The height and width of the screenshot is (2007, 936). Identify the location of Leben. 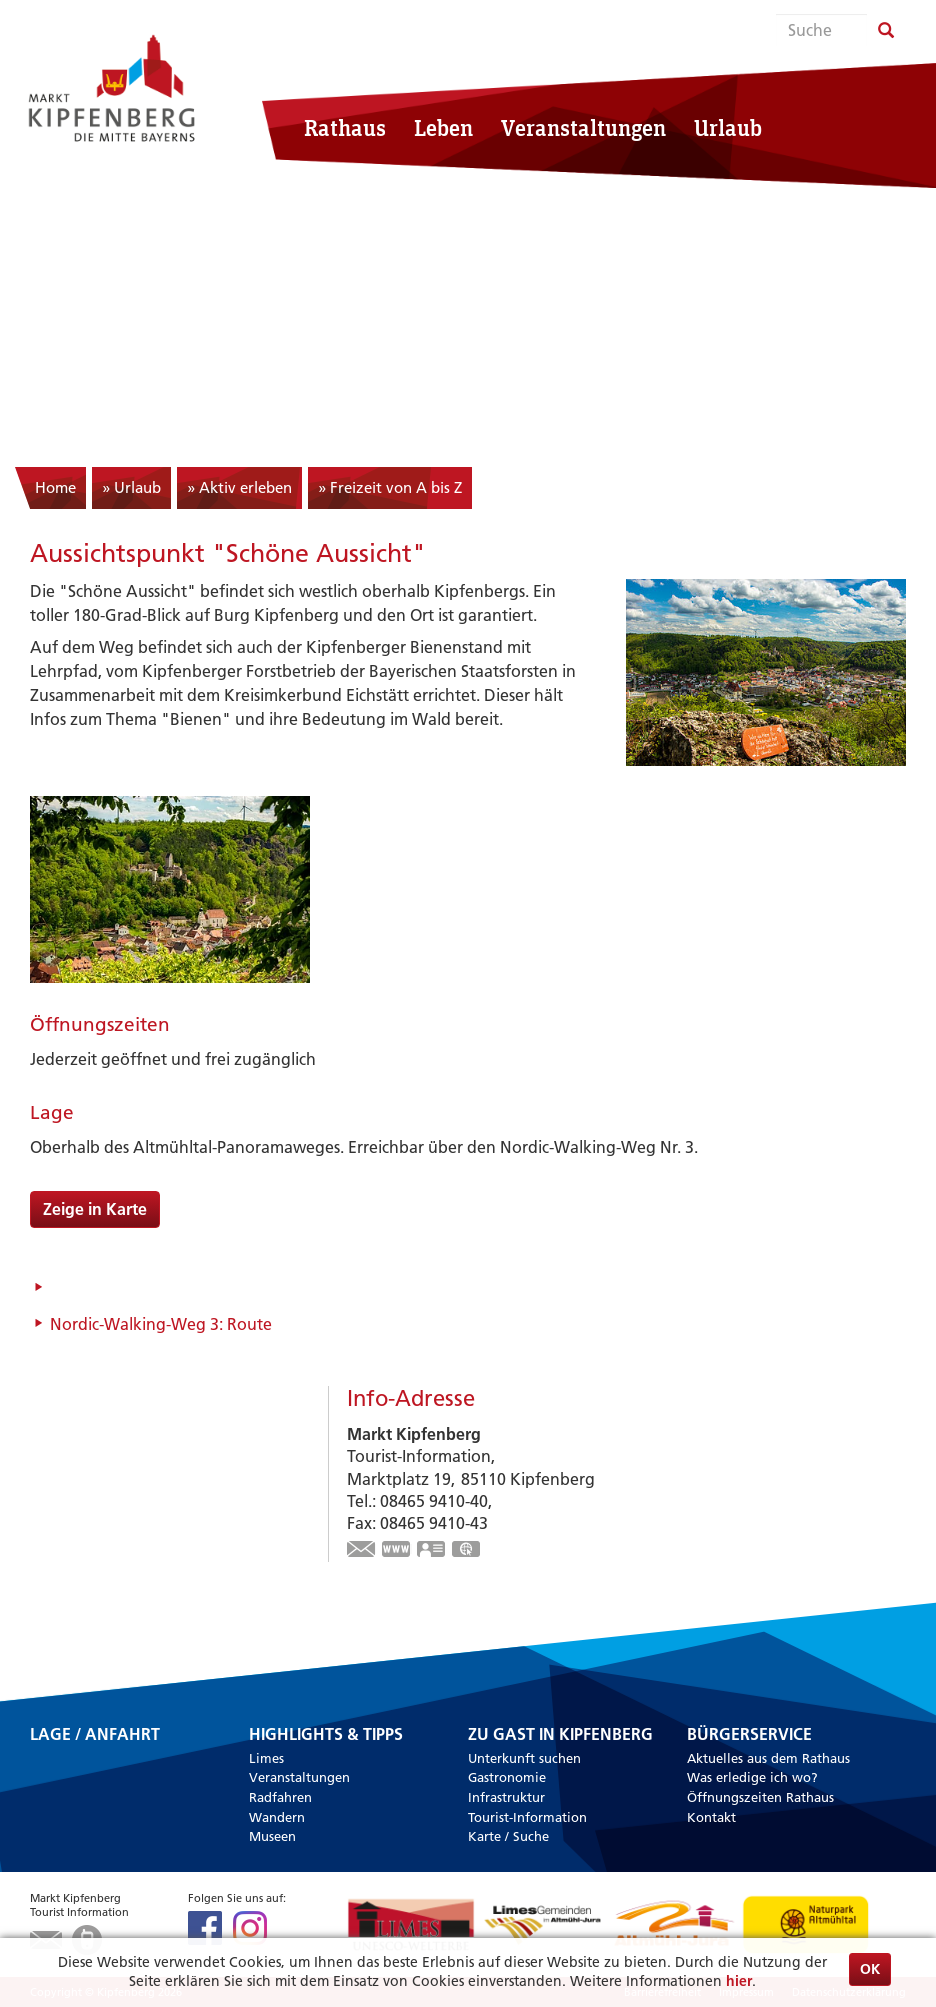
(443, 127).